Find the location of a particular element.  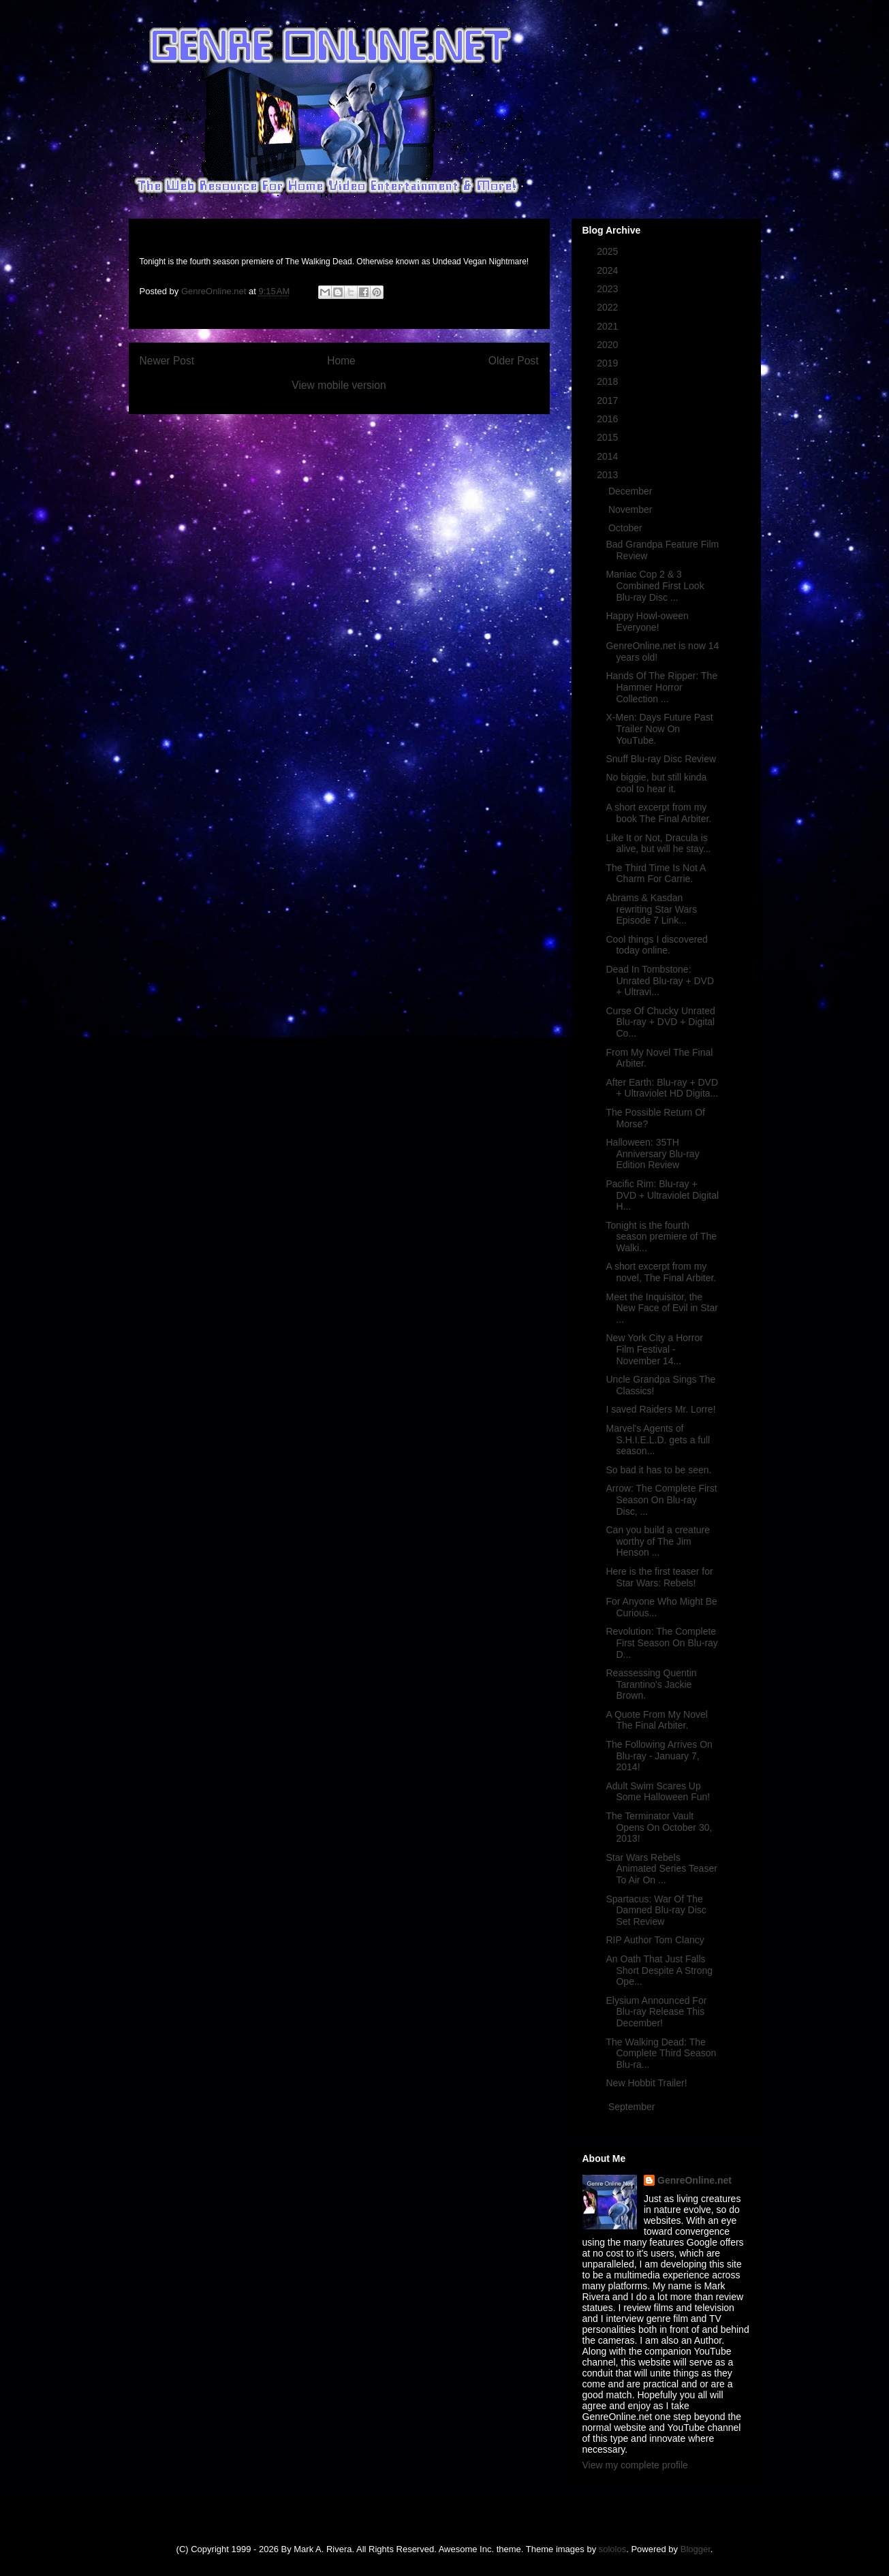

2023 is located at coordinates (609, 288).